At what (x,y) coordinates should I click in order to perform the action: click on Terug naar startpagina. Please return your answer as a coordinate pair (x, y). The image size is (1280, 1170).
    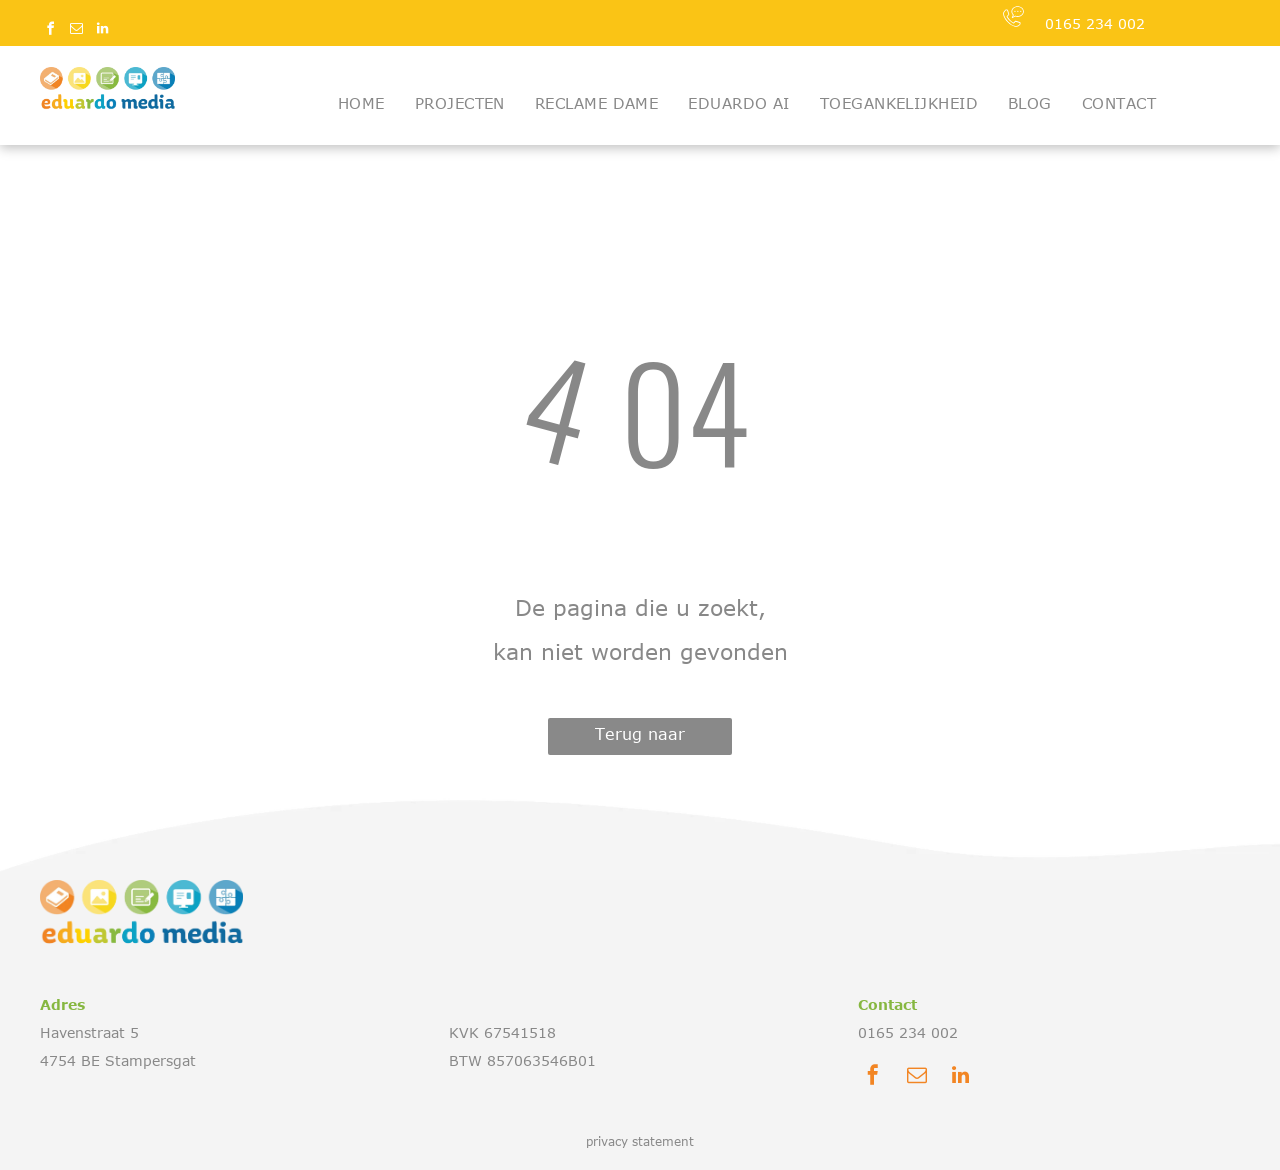
    Looking at the image, I should click on (640, 740).